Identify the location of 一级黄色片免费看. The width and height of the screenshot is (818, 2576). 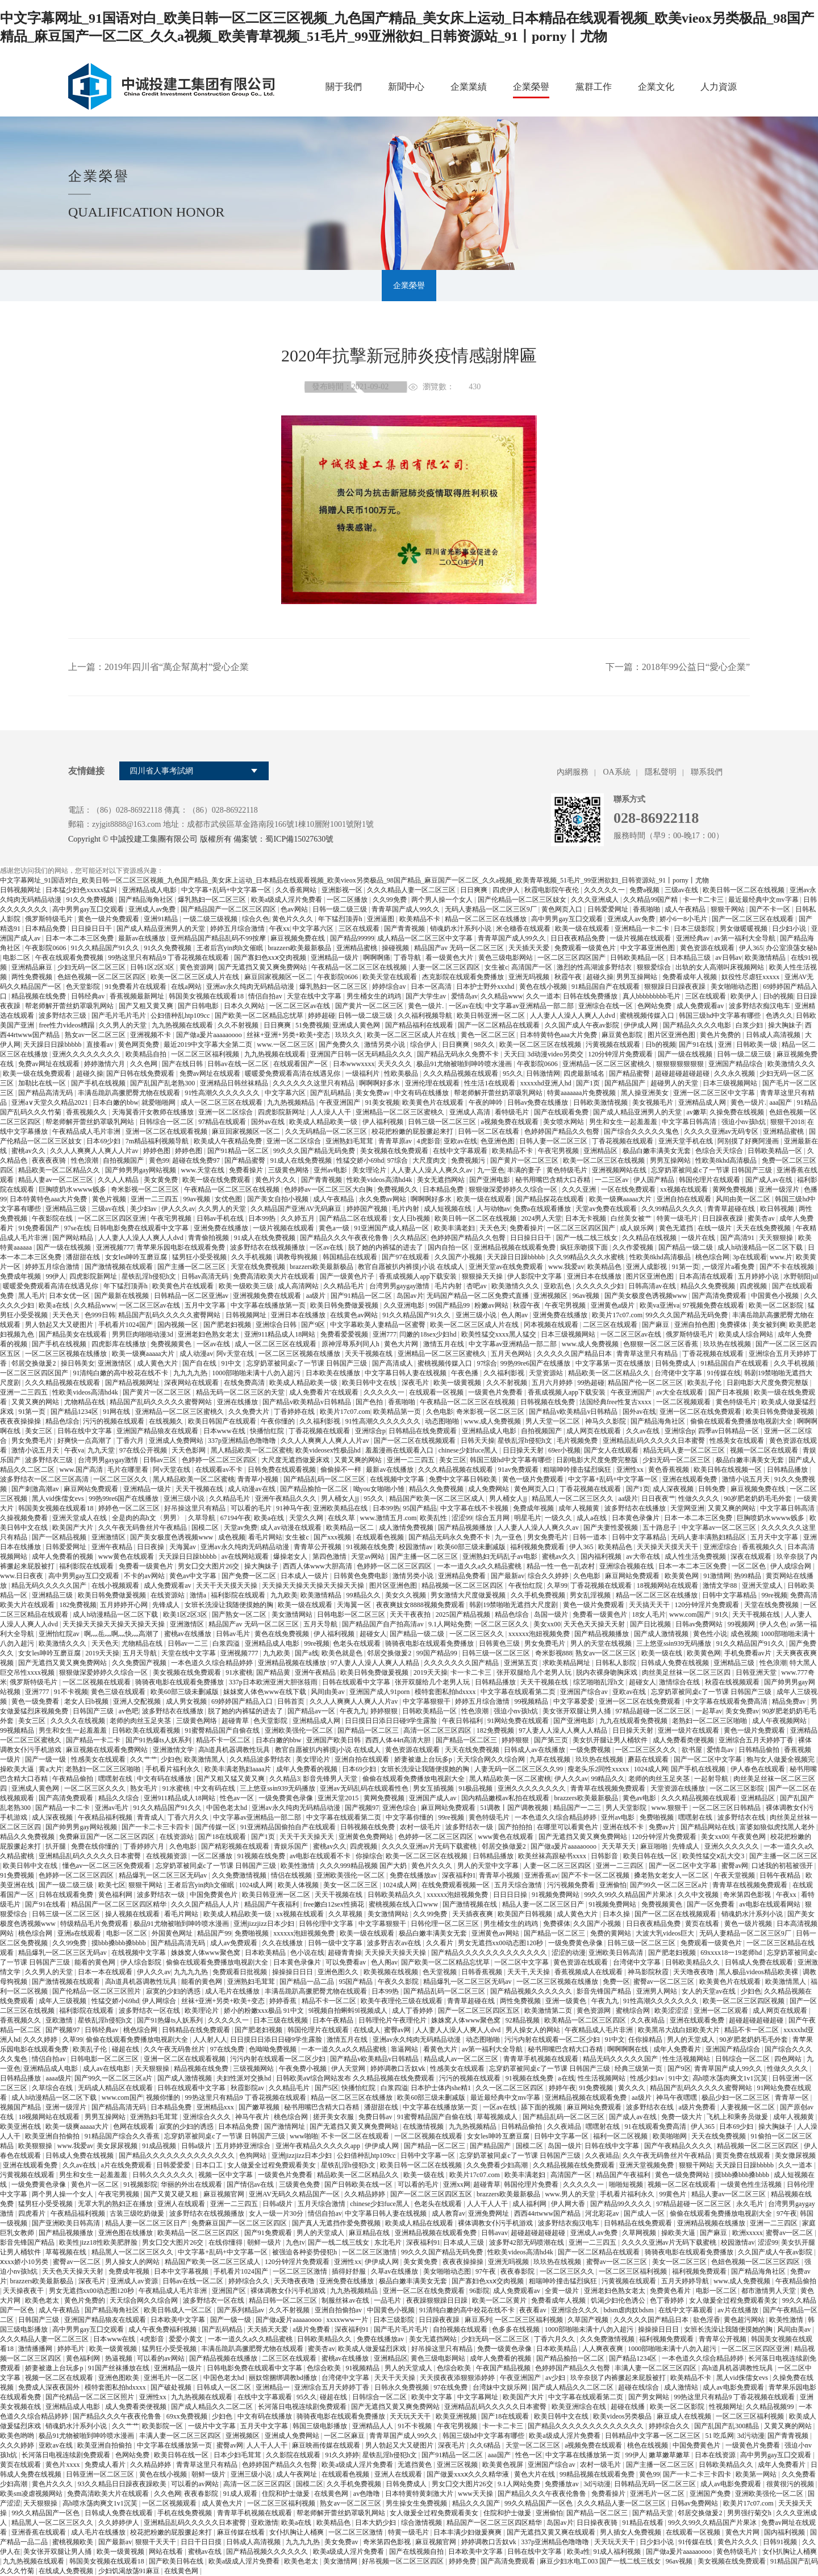
(496, 1392).